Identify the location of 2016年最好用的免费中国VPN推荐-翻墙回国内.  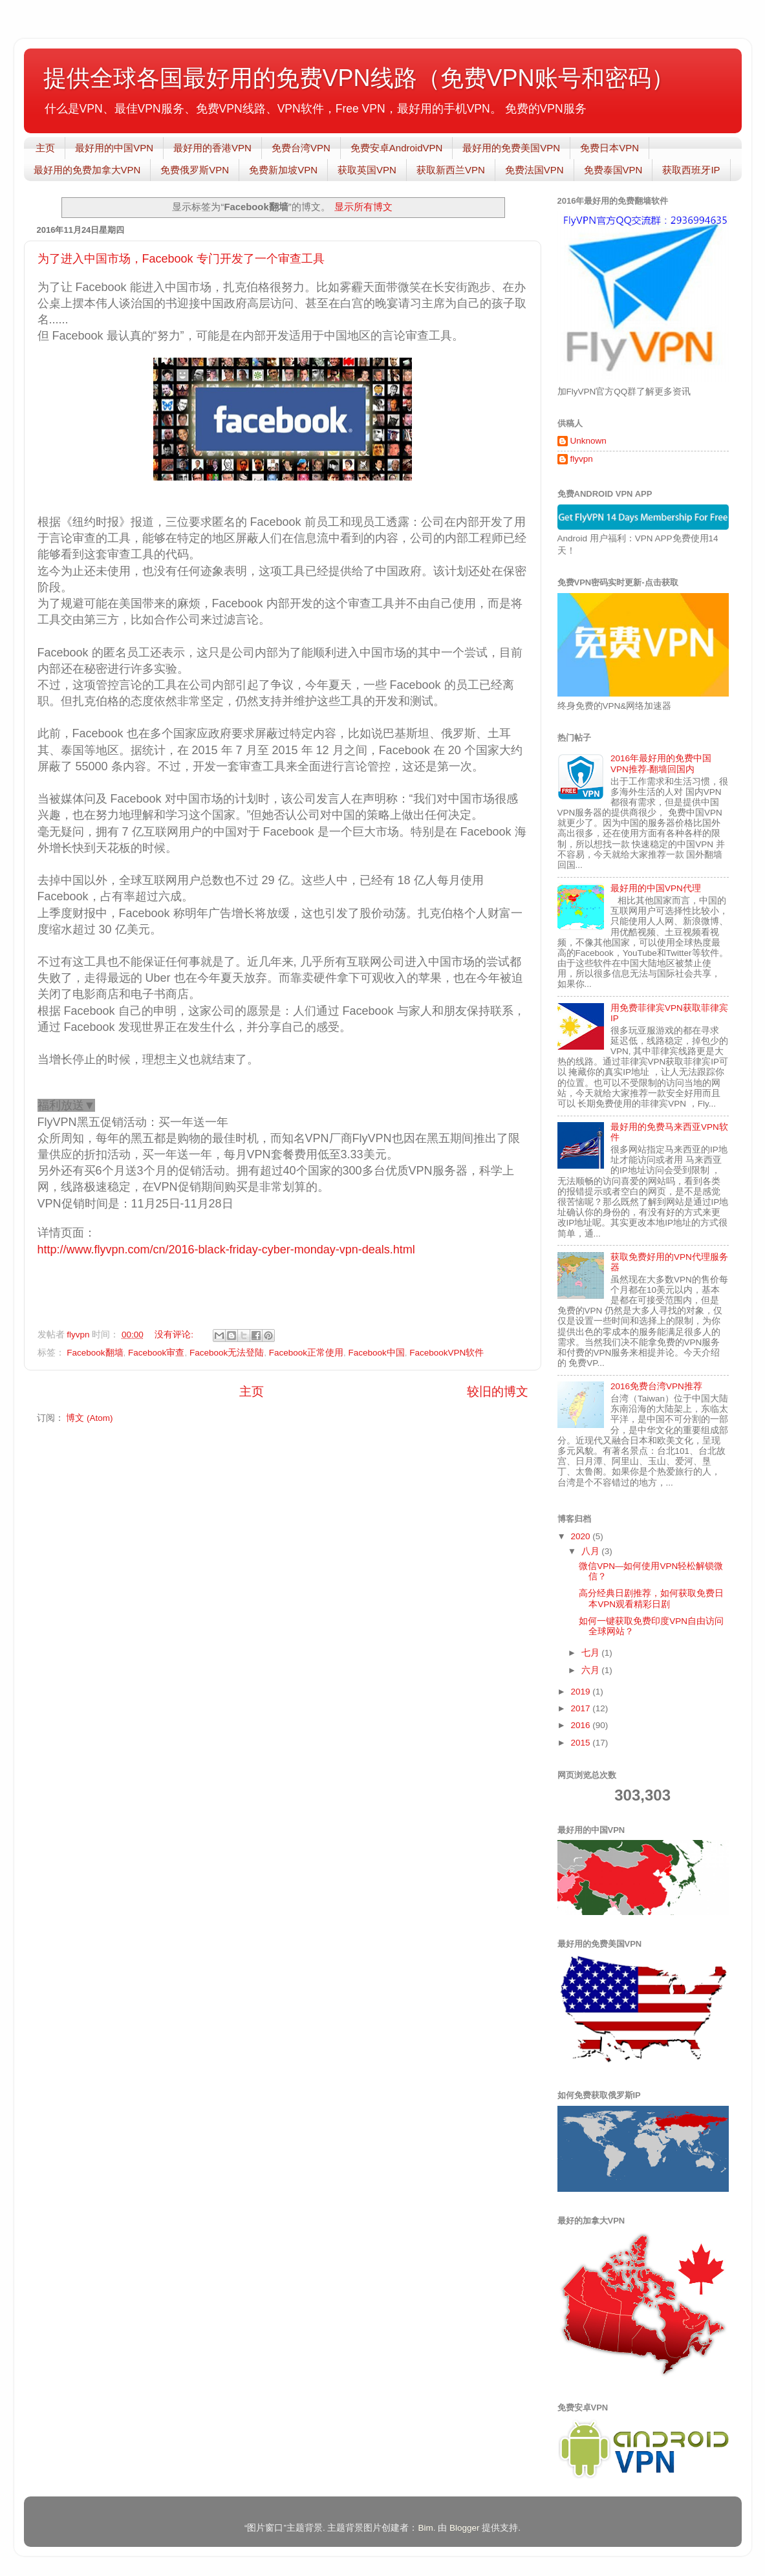
(660, 763).